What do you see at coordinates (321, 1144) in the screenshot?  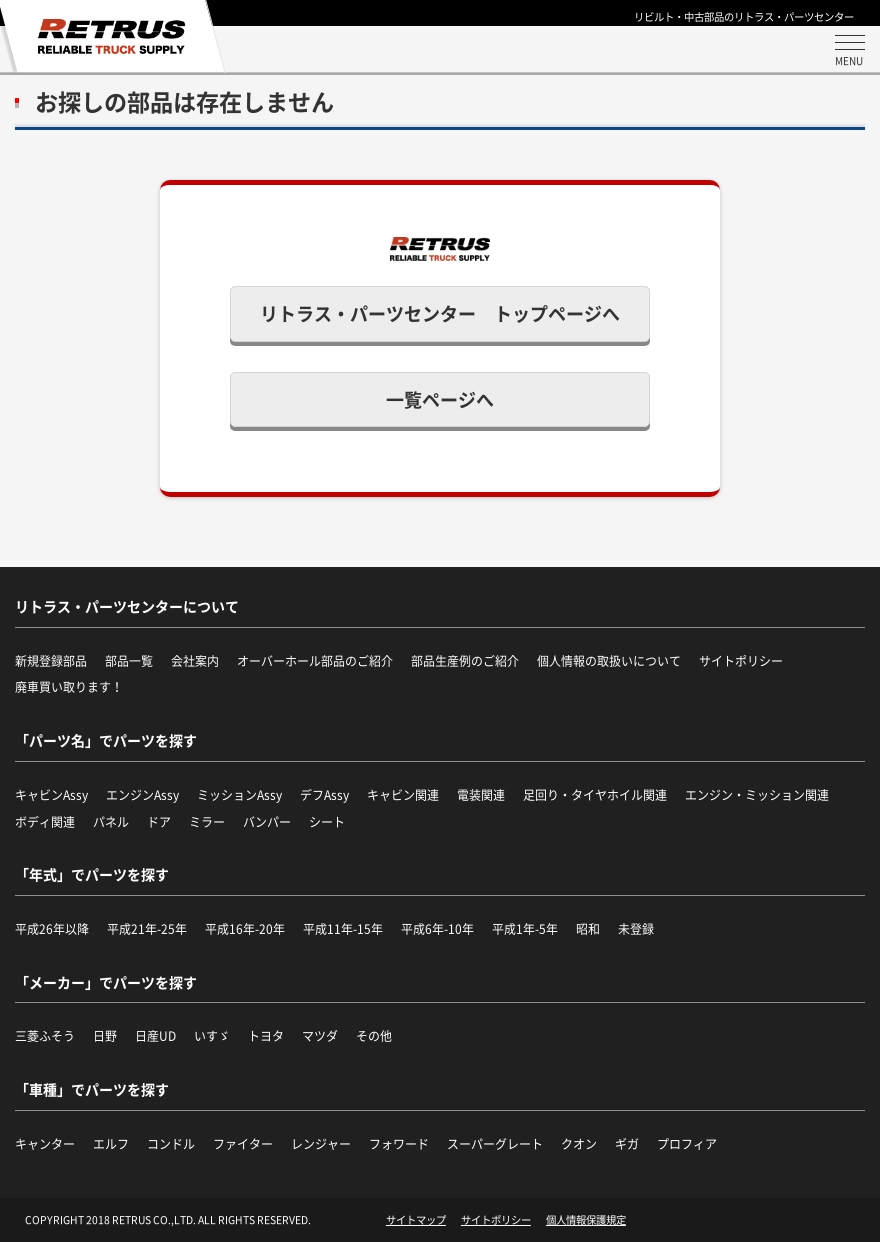 I see `レンジャー` at bounding box center [321, 1144].